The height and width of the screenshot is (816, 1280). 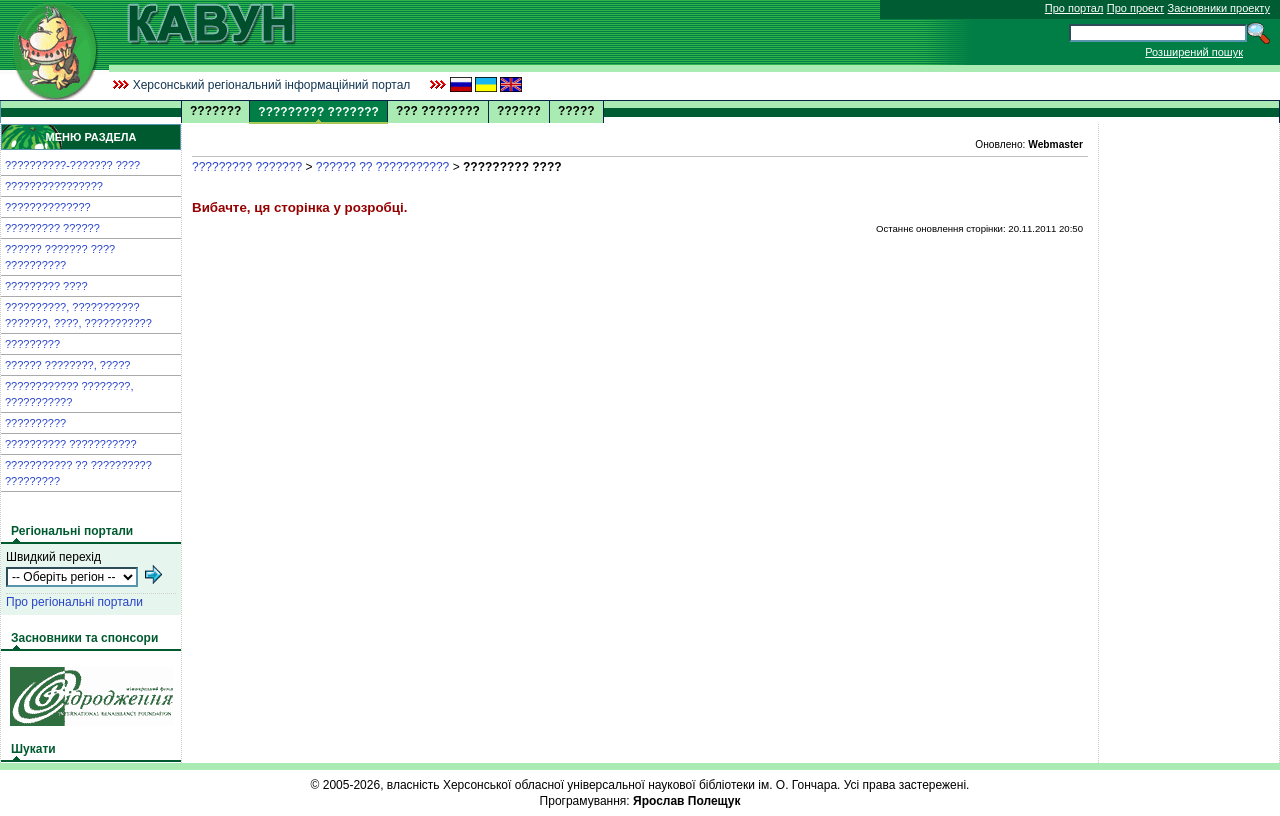 What do you see at coordinates (78, 473) in the screenshot?
I see `??????????? ?? ?????????? ?????????` at bounding box center [78, 473].